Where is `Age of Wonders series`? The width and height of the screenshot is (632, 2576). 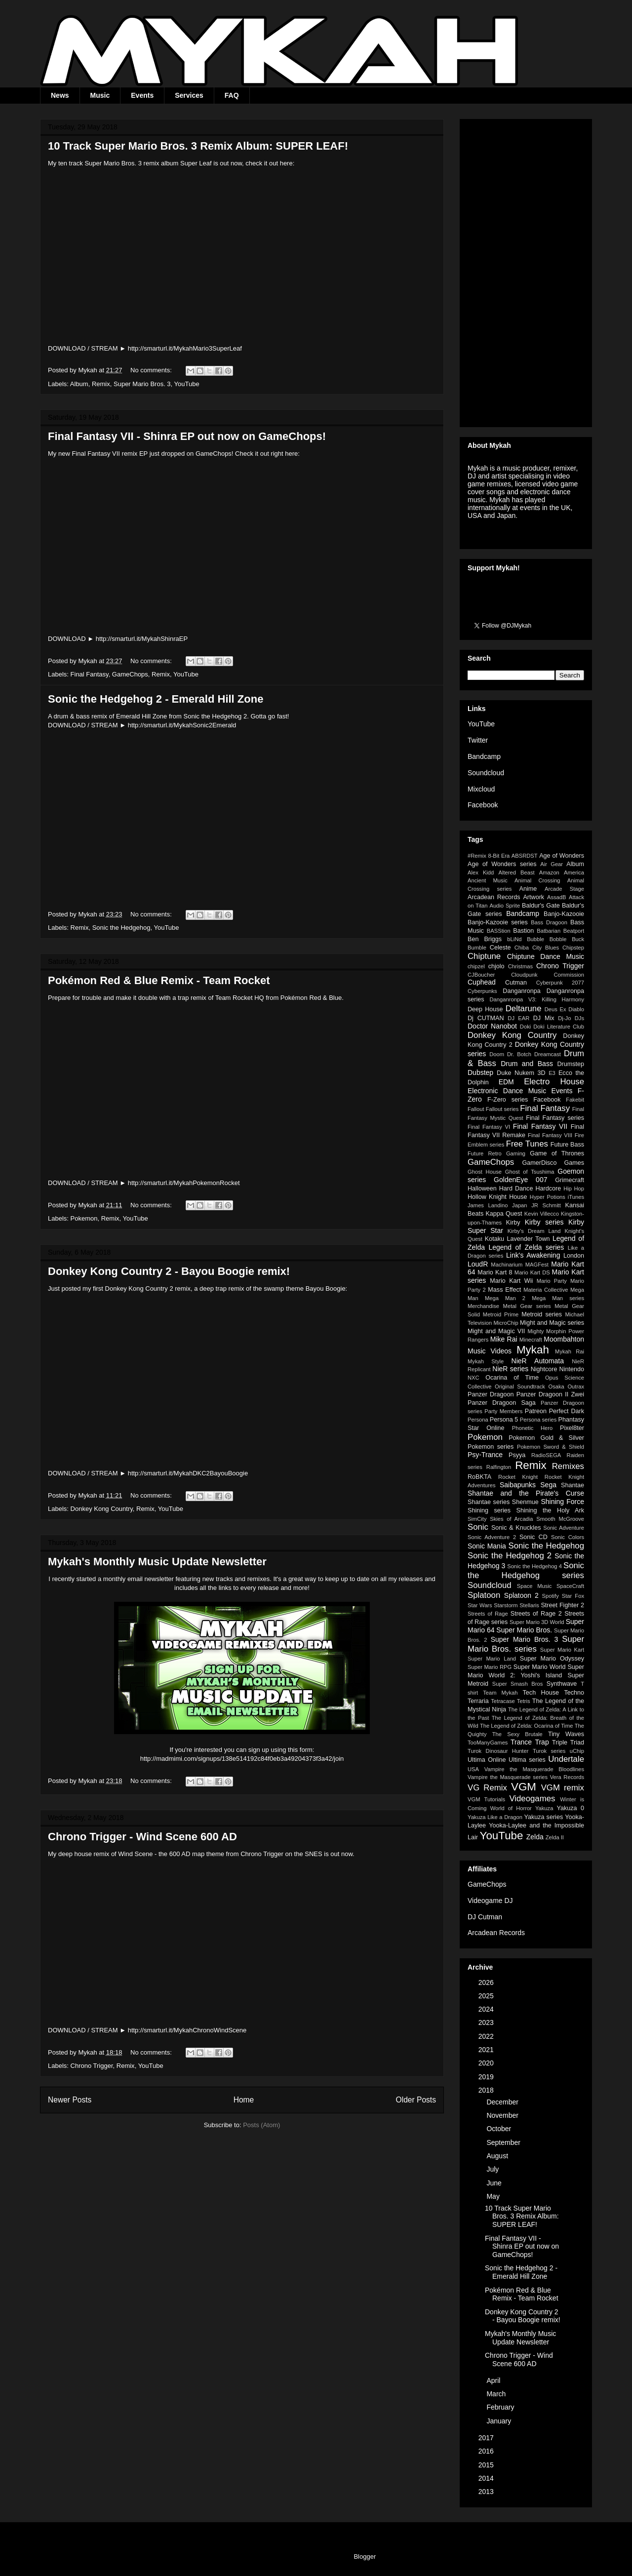 Age of Wonders series is located at coordinates (502, 864).